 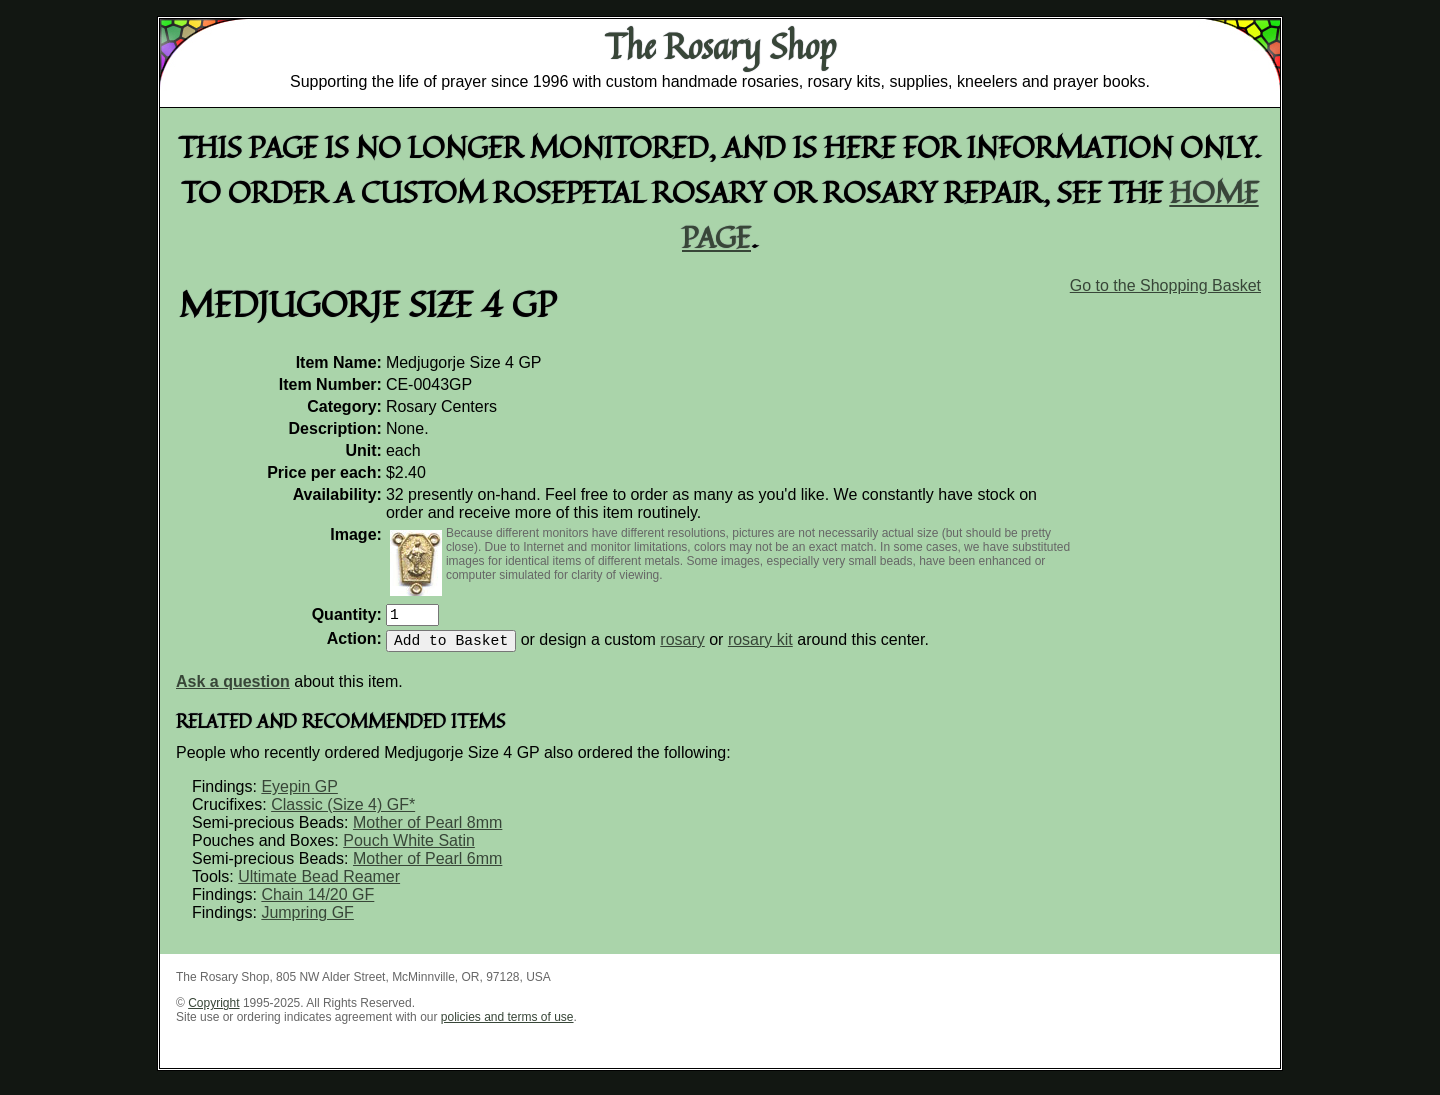 What do you see at coordinates (720, 46) in the screenshot?
I see `The Rosary Shop` at bounding box center [720, 46].